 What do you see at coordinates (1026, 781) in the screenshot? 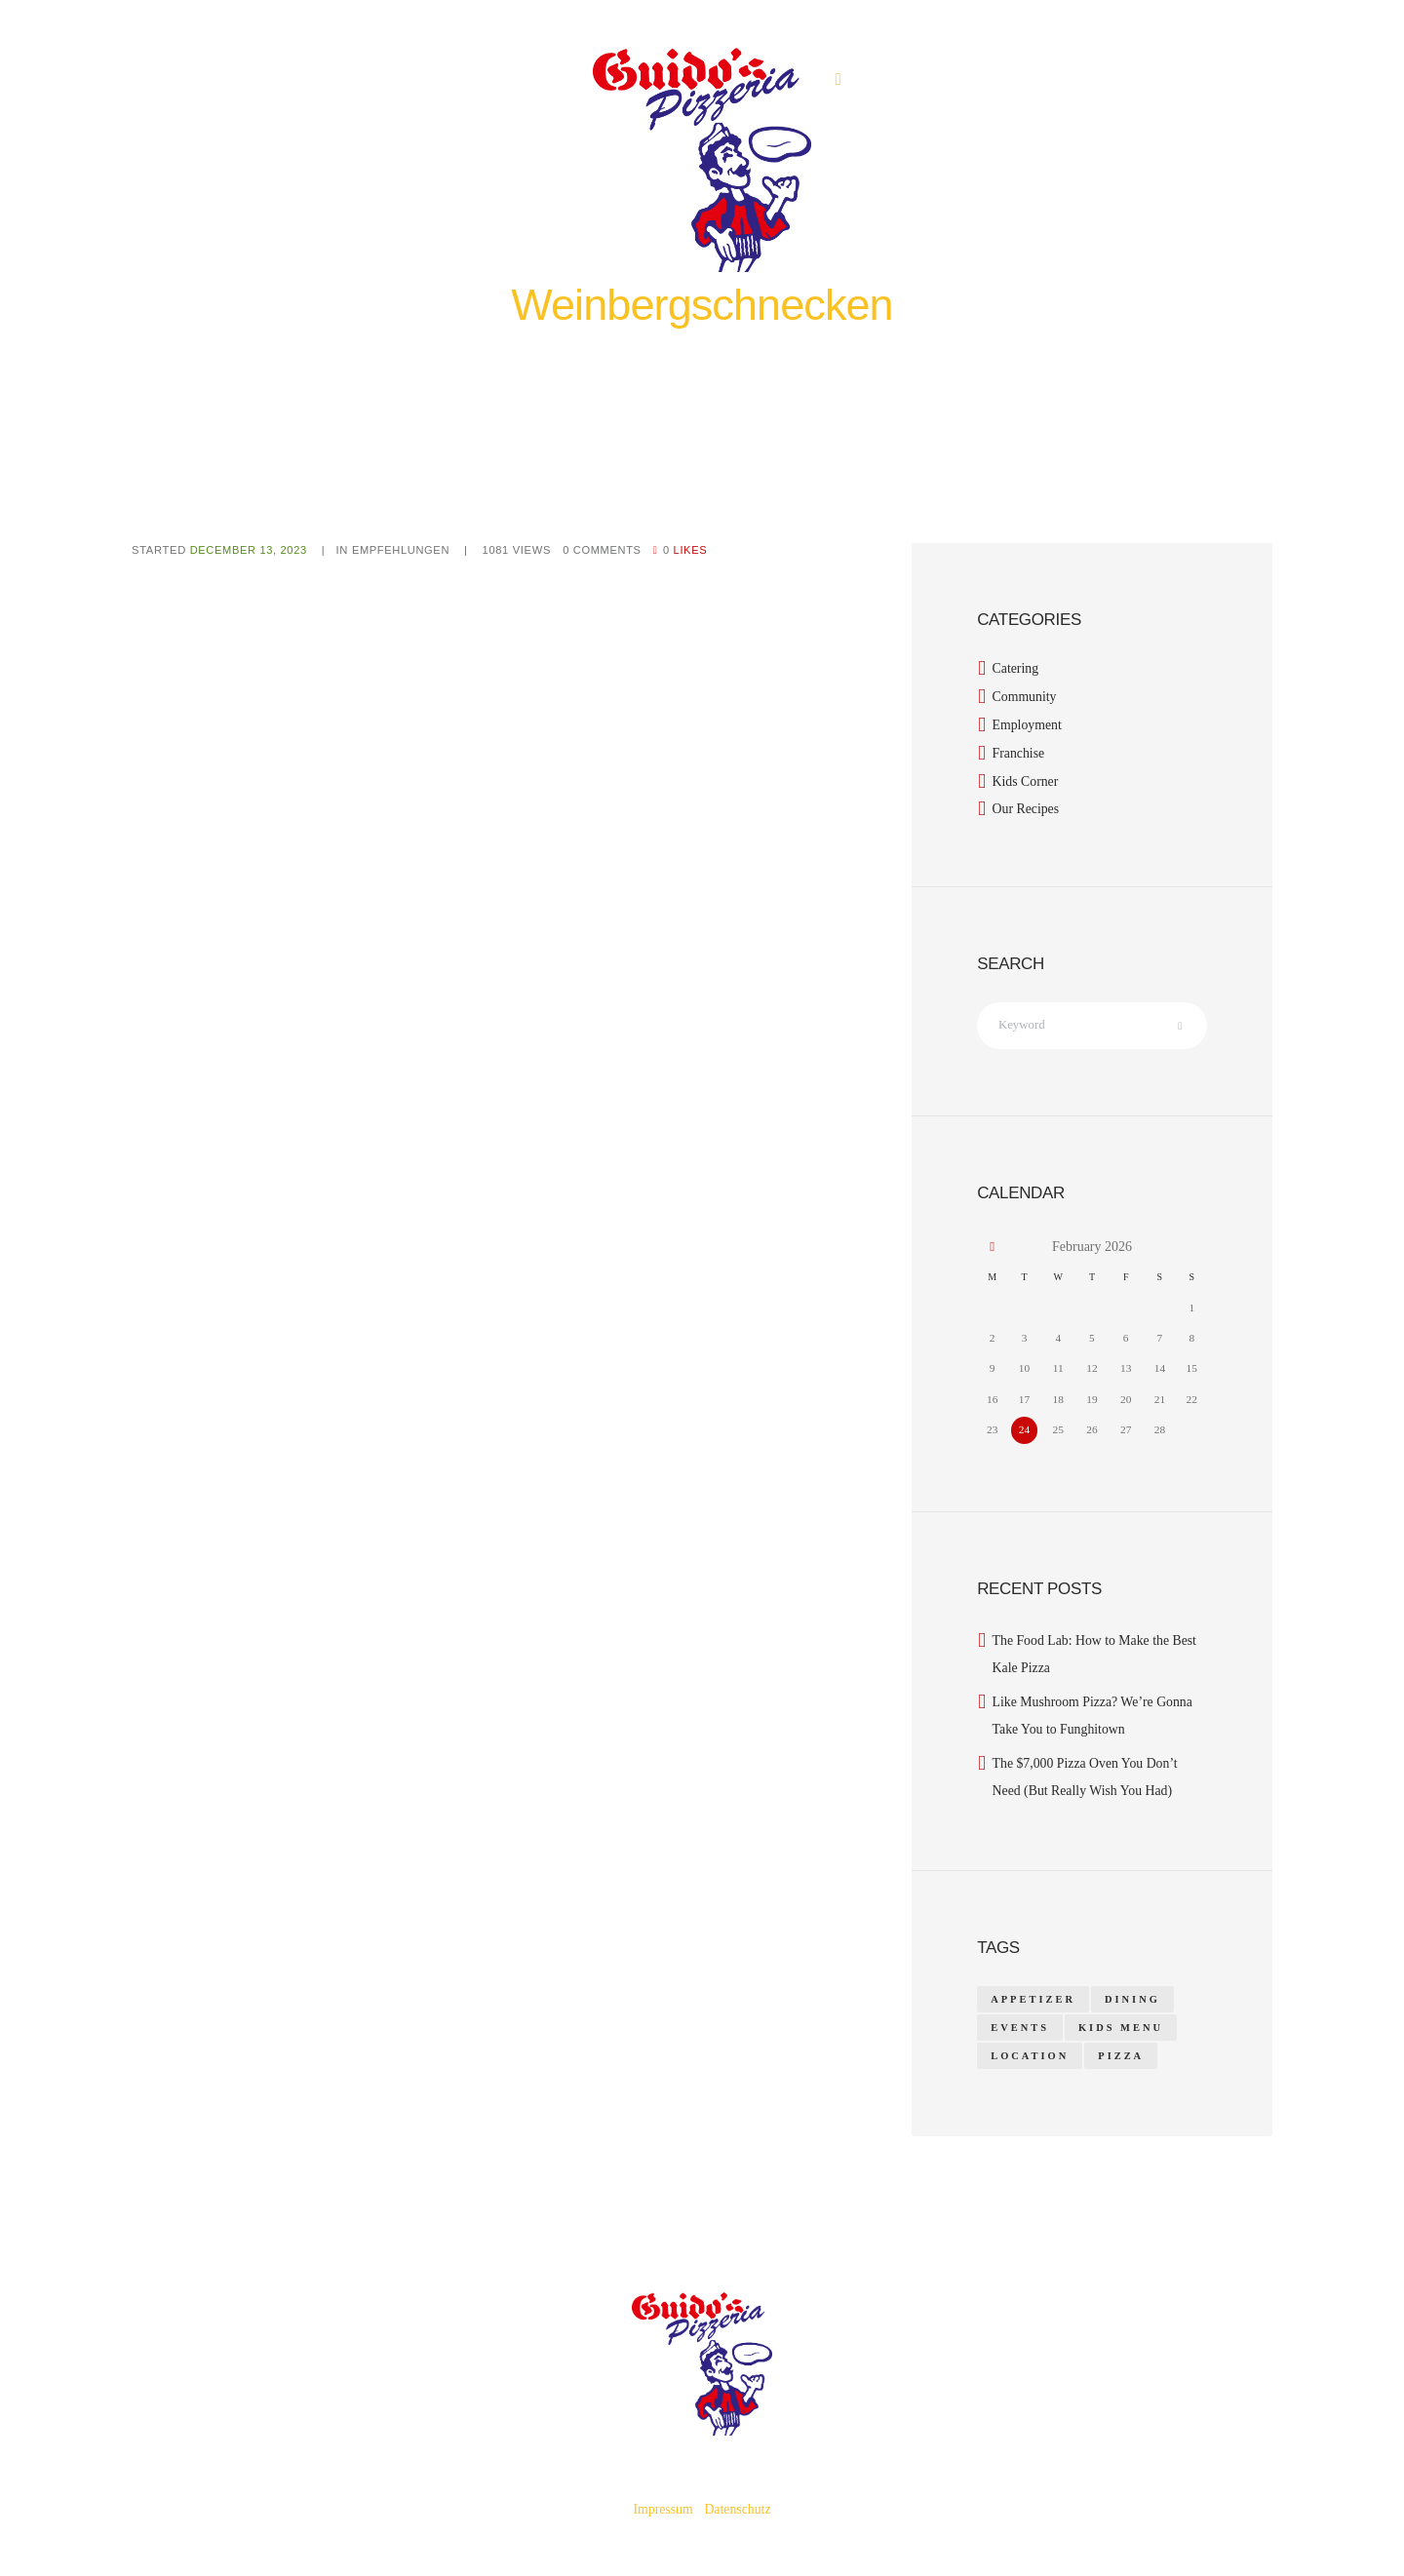
I see `Kids Corner` at bounding box center [1026, 781].